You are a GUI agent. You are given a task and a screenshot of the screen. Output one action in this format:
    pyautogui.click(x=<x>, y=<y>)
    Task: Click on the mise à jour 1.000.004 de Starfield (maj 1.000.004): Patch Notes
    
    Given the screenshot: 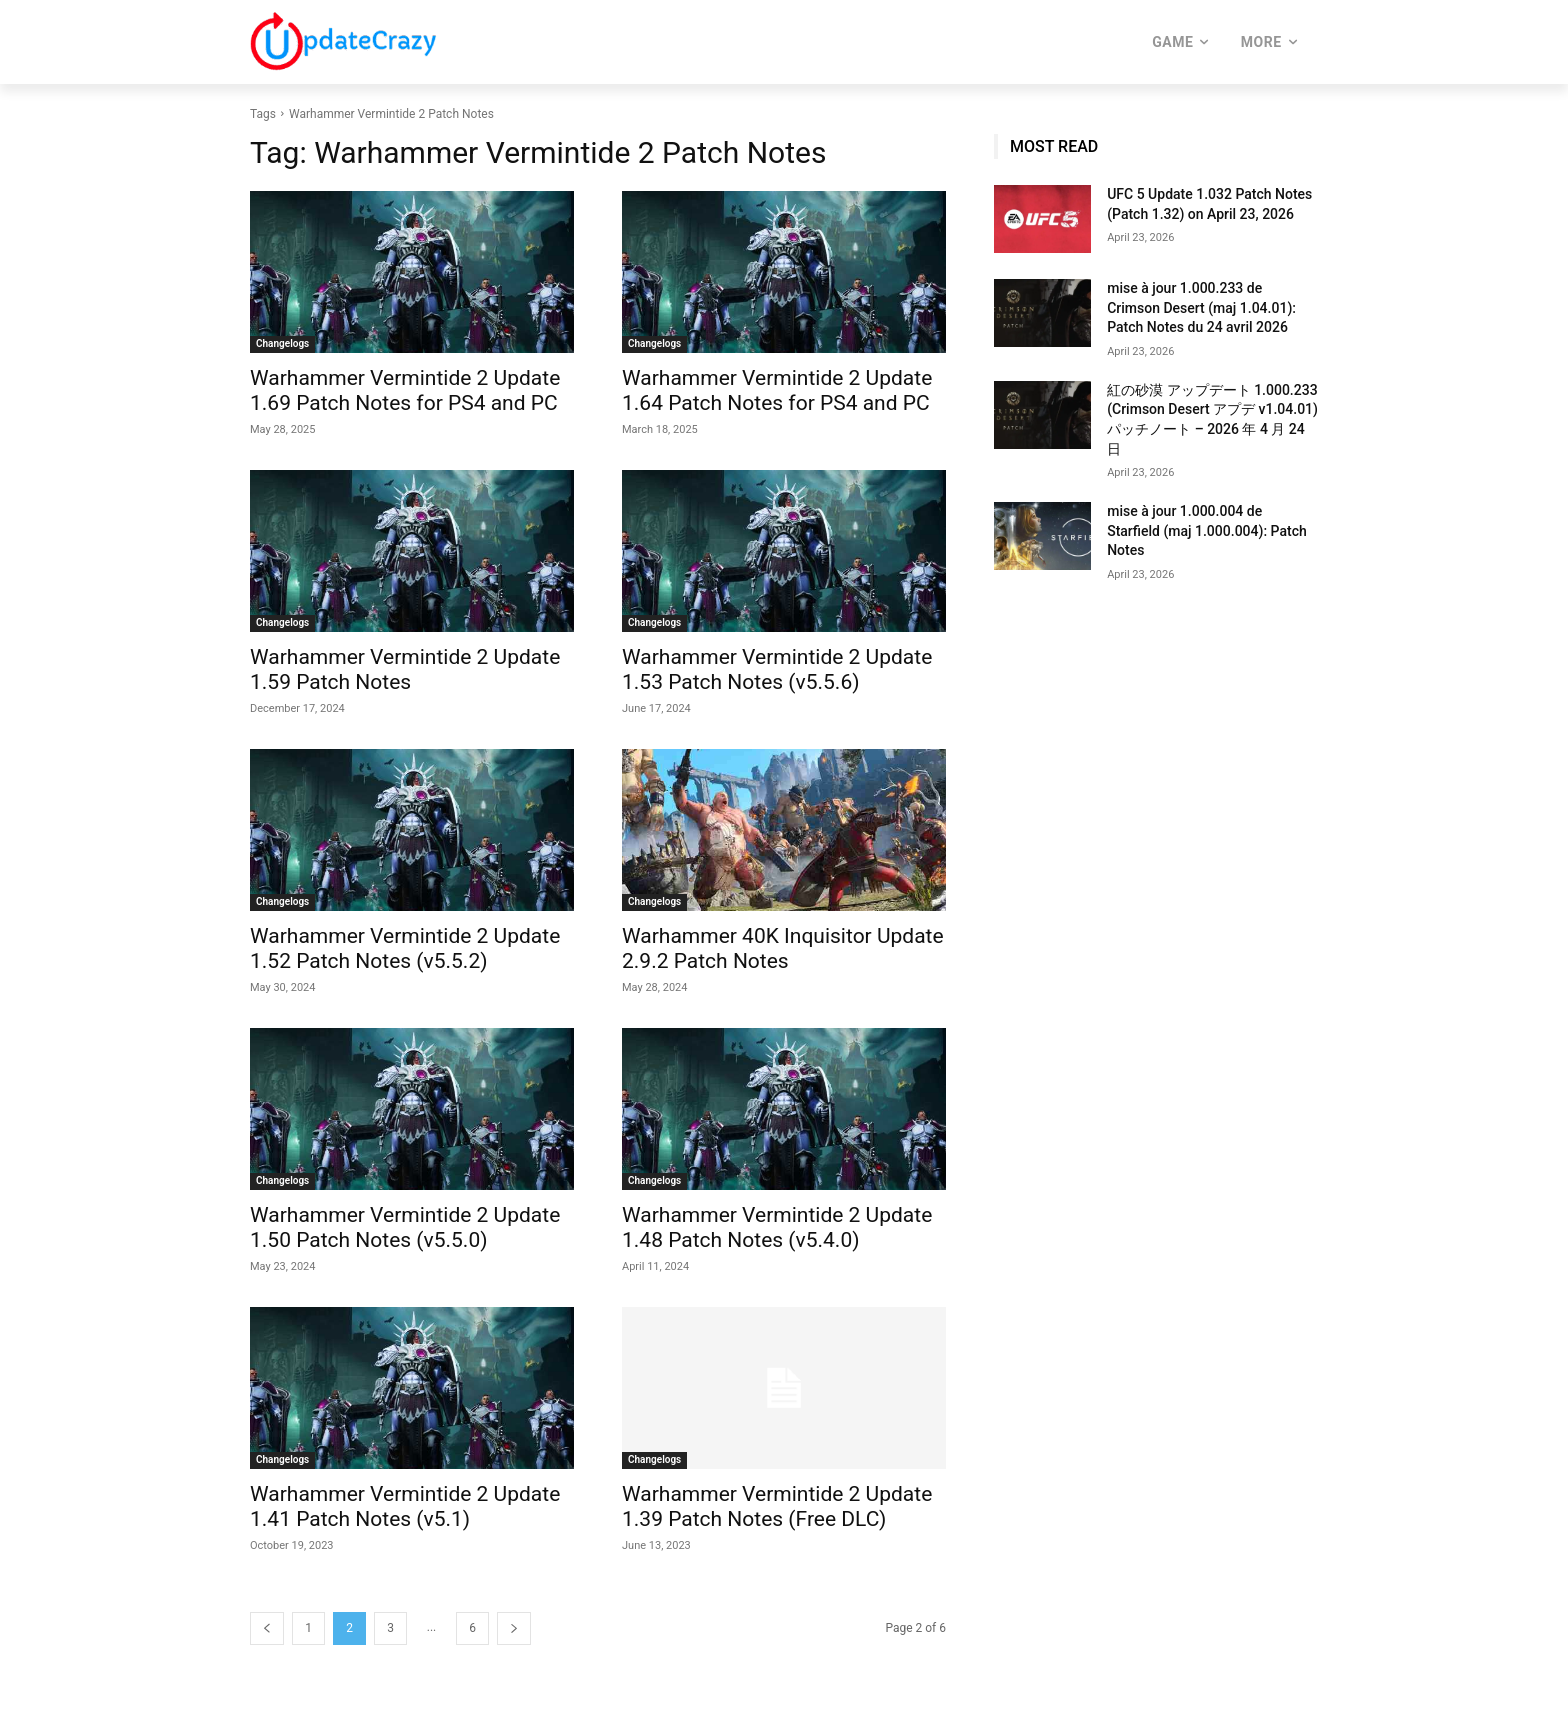 What is the action you would take?
    pyautogui.click(x=1207, y=530)
    